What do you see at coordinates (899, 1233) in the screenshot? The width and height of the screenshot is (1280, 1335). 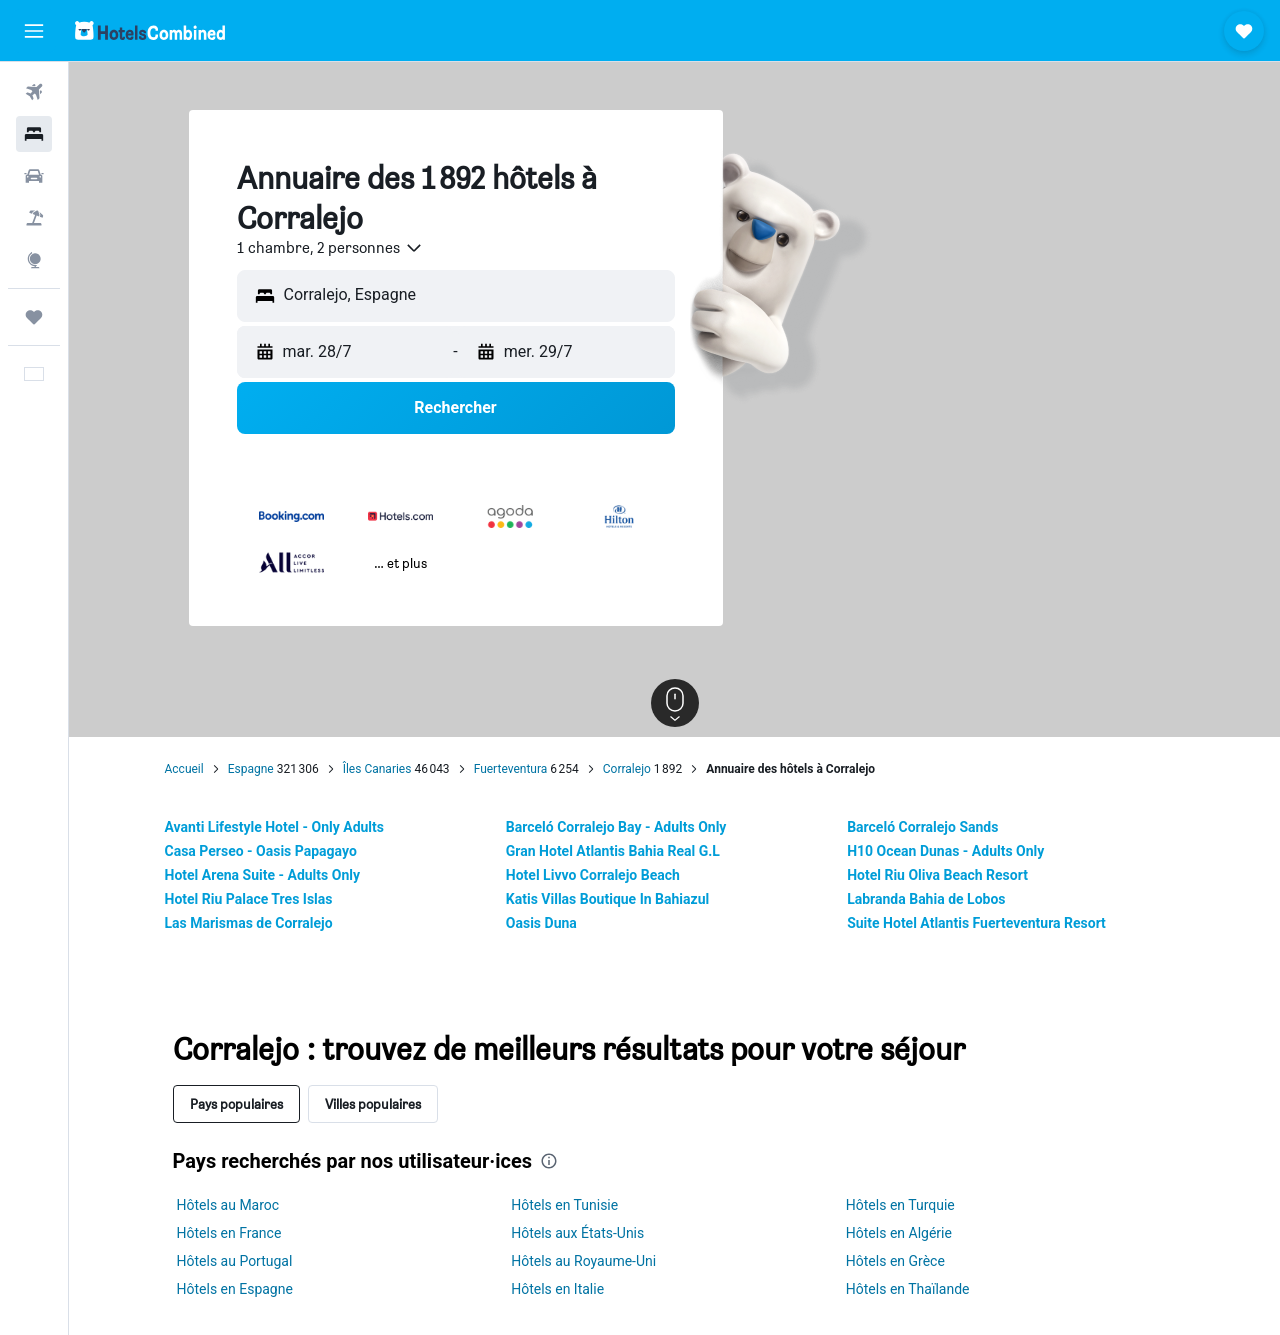 I see `Hôtels en Algérie` at bounding box center [899, 1233].